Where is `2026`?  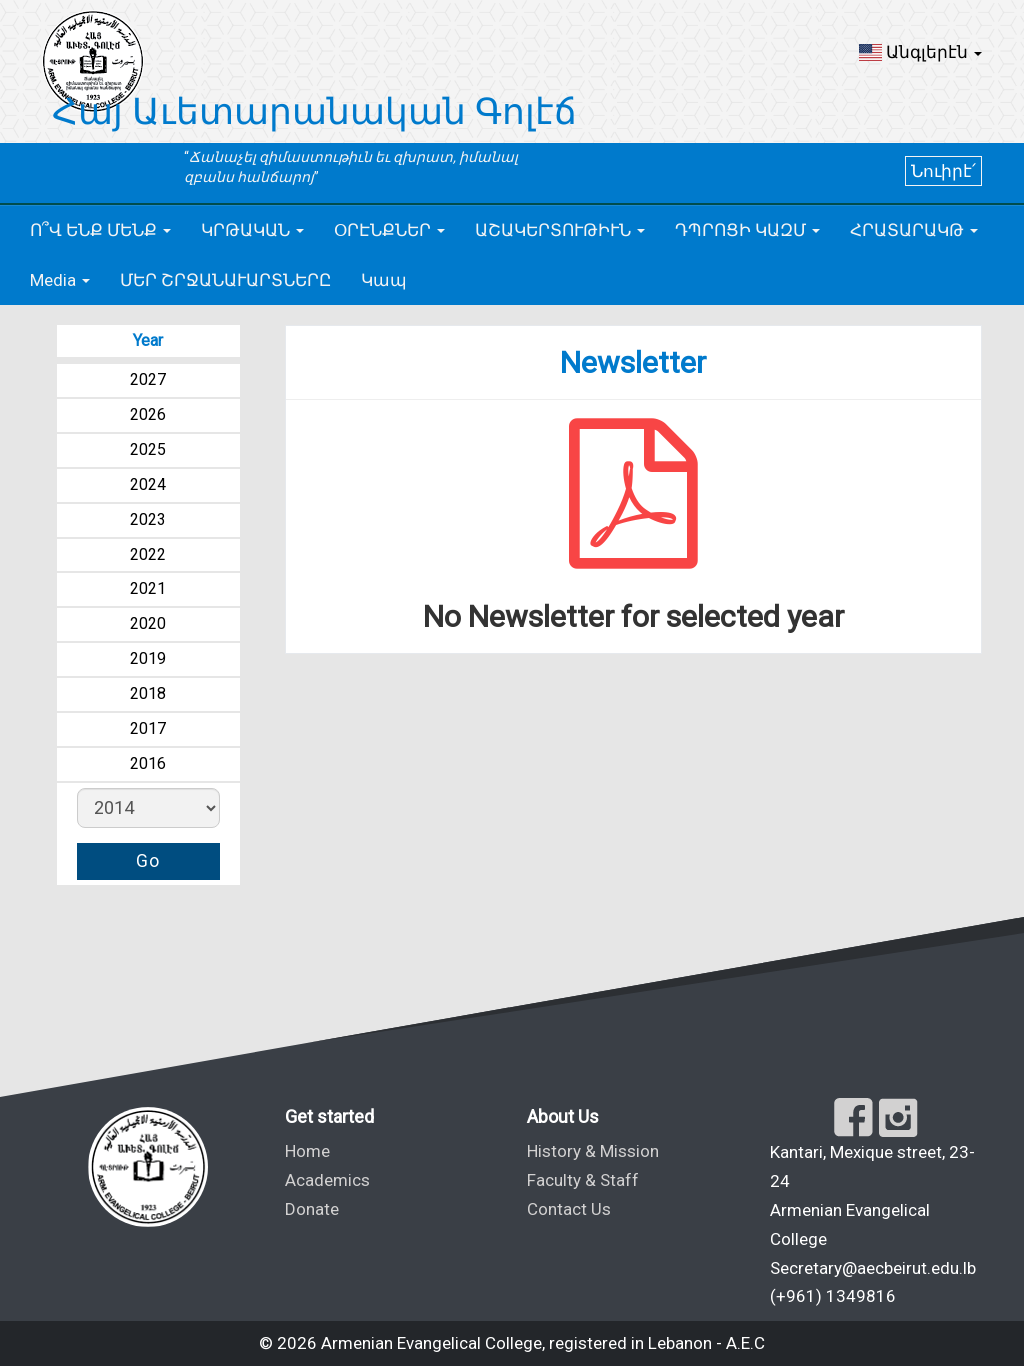
2026 is located at coordinates (148, 414).